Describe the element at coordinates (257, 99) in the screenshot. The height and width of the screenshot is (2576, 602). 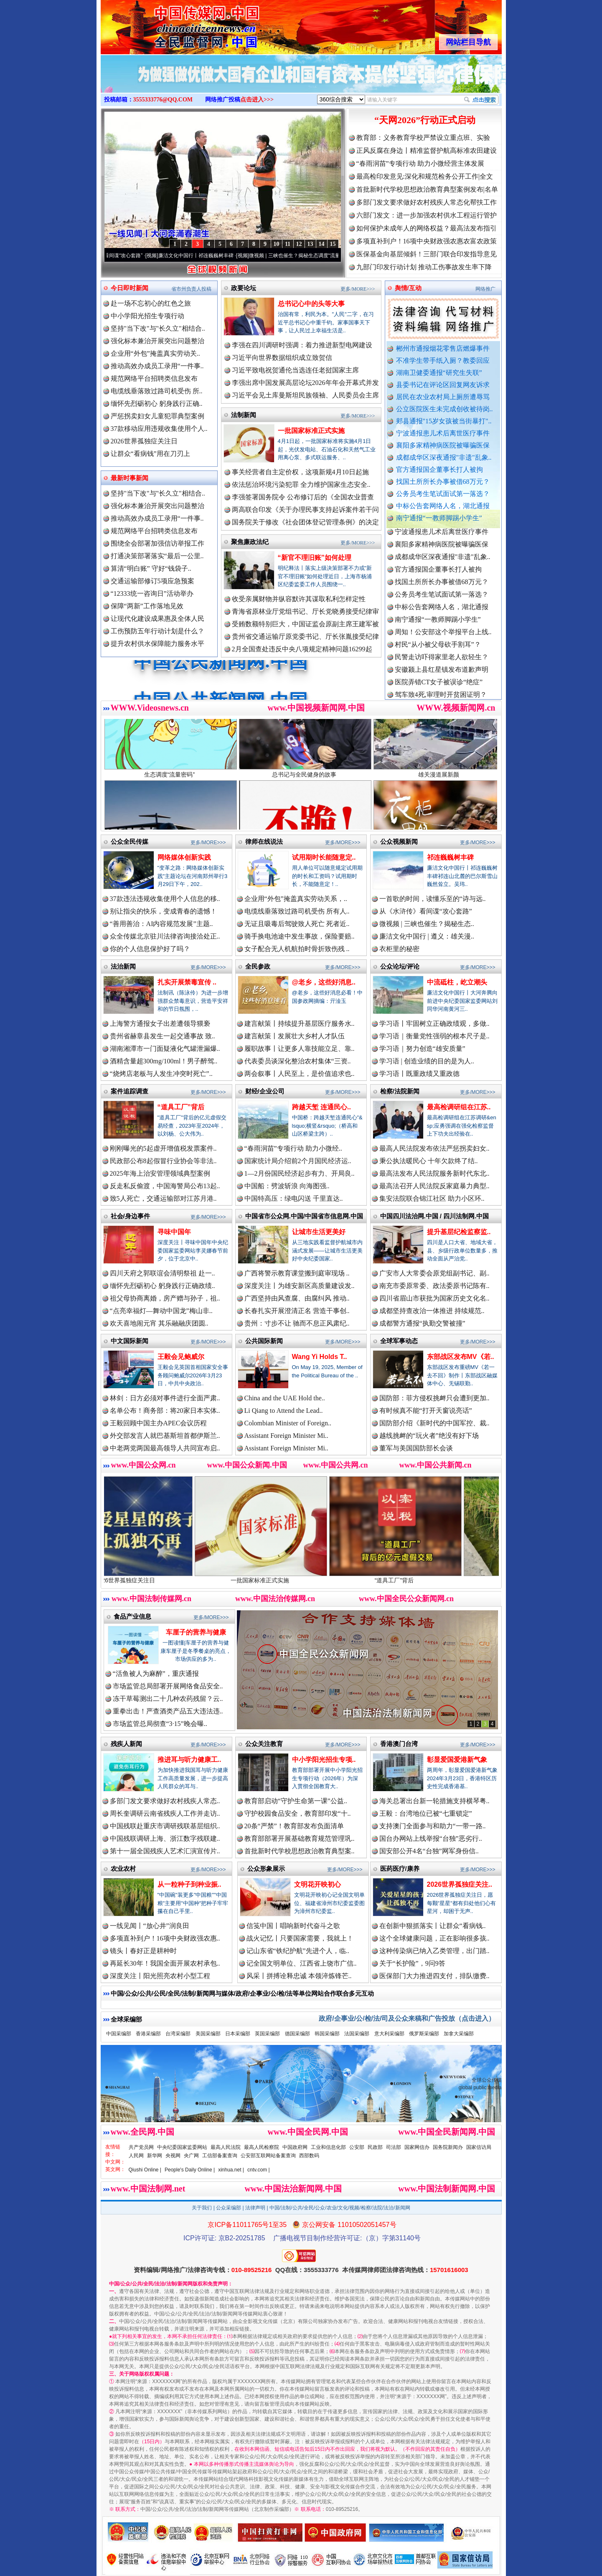
I see `点击进入>>>` at that location.